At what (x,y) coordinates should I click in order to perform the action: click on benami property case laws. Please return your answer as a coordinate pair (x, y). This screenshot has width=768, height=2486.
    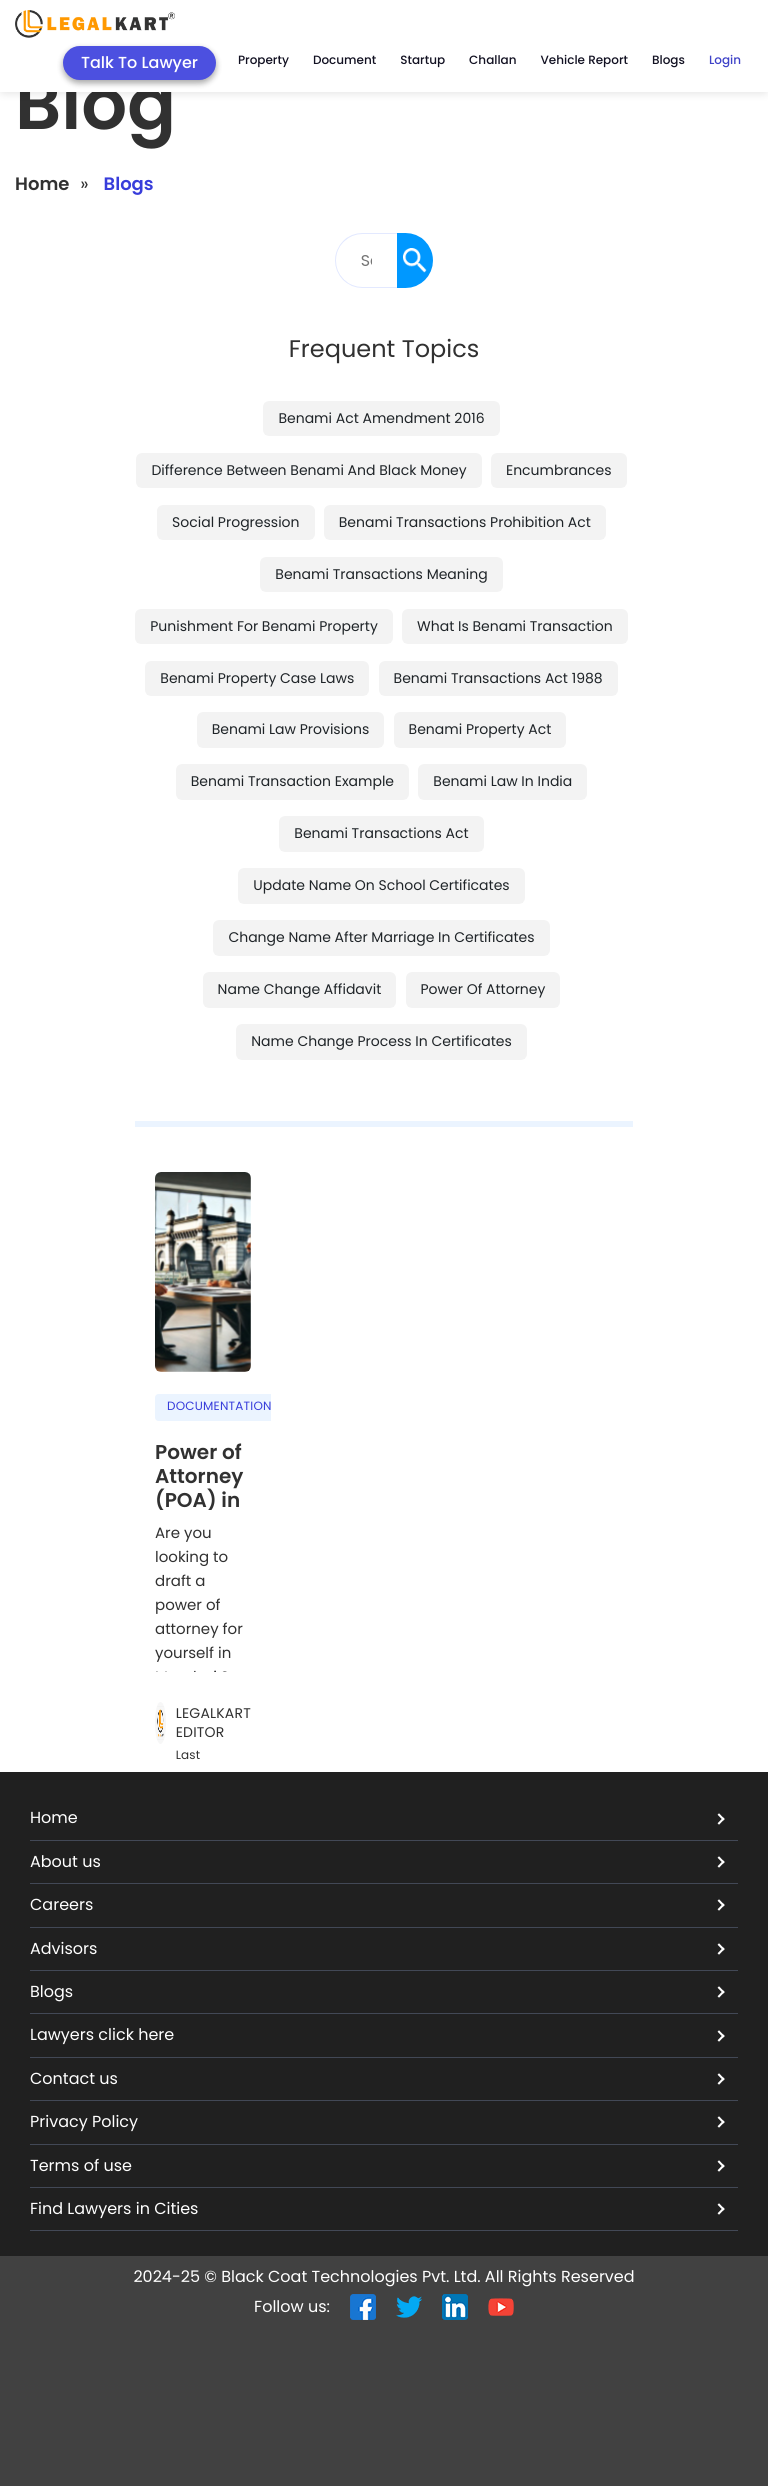
    Looking at the image, I should click on (257, 678).